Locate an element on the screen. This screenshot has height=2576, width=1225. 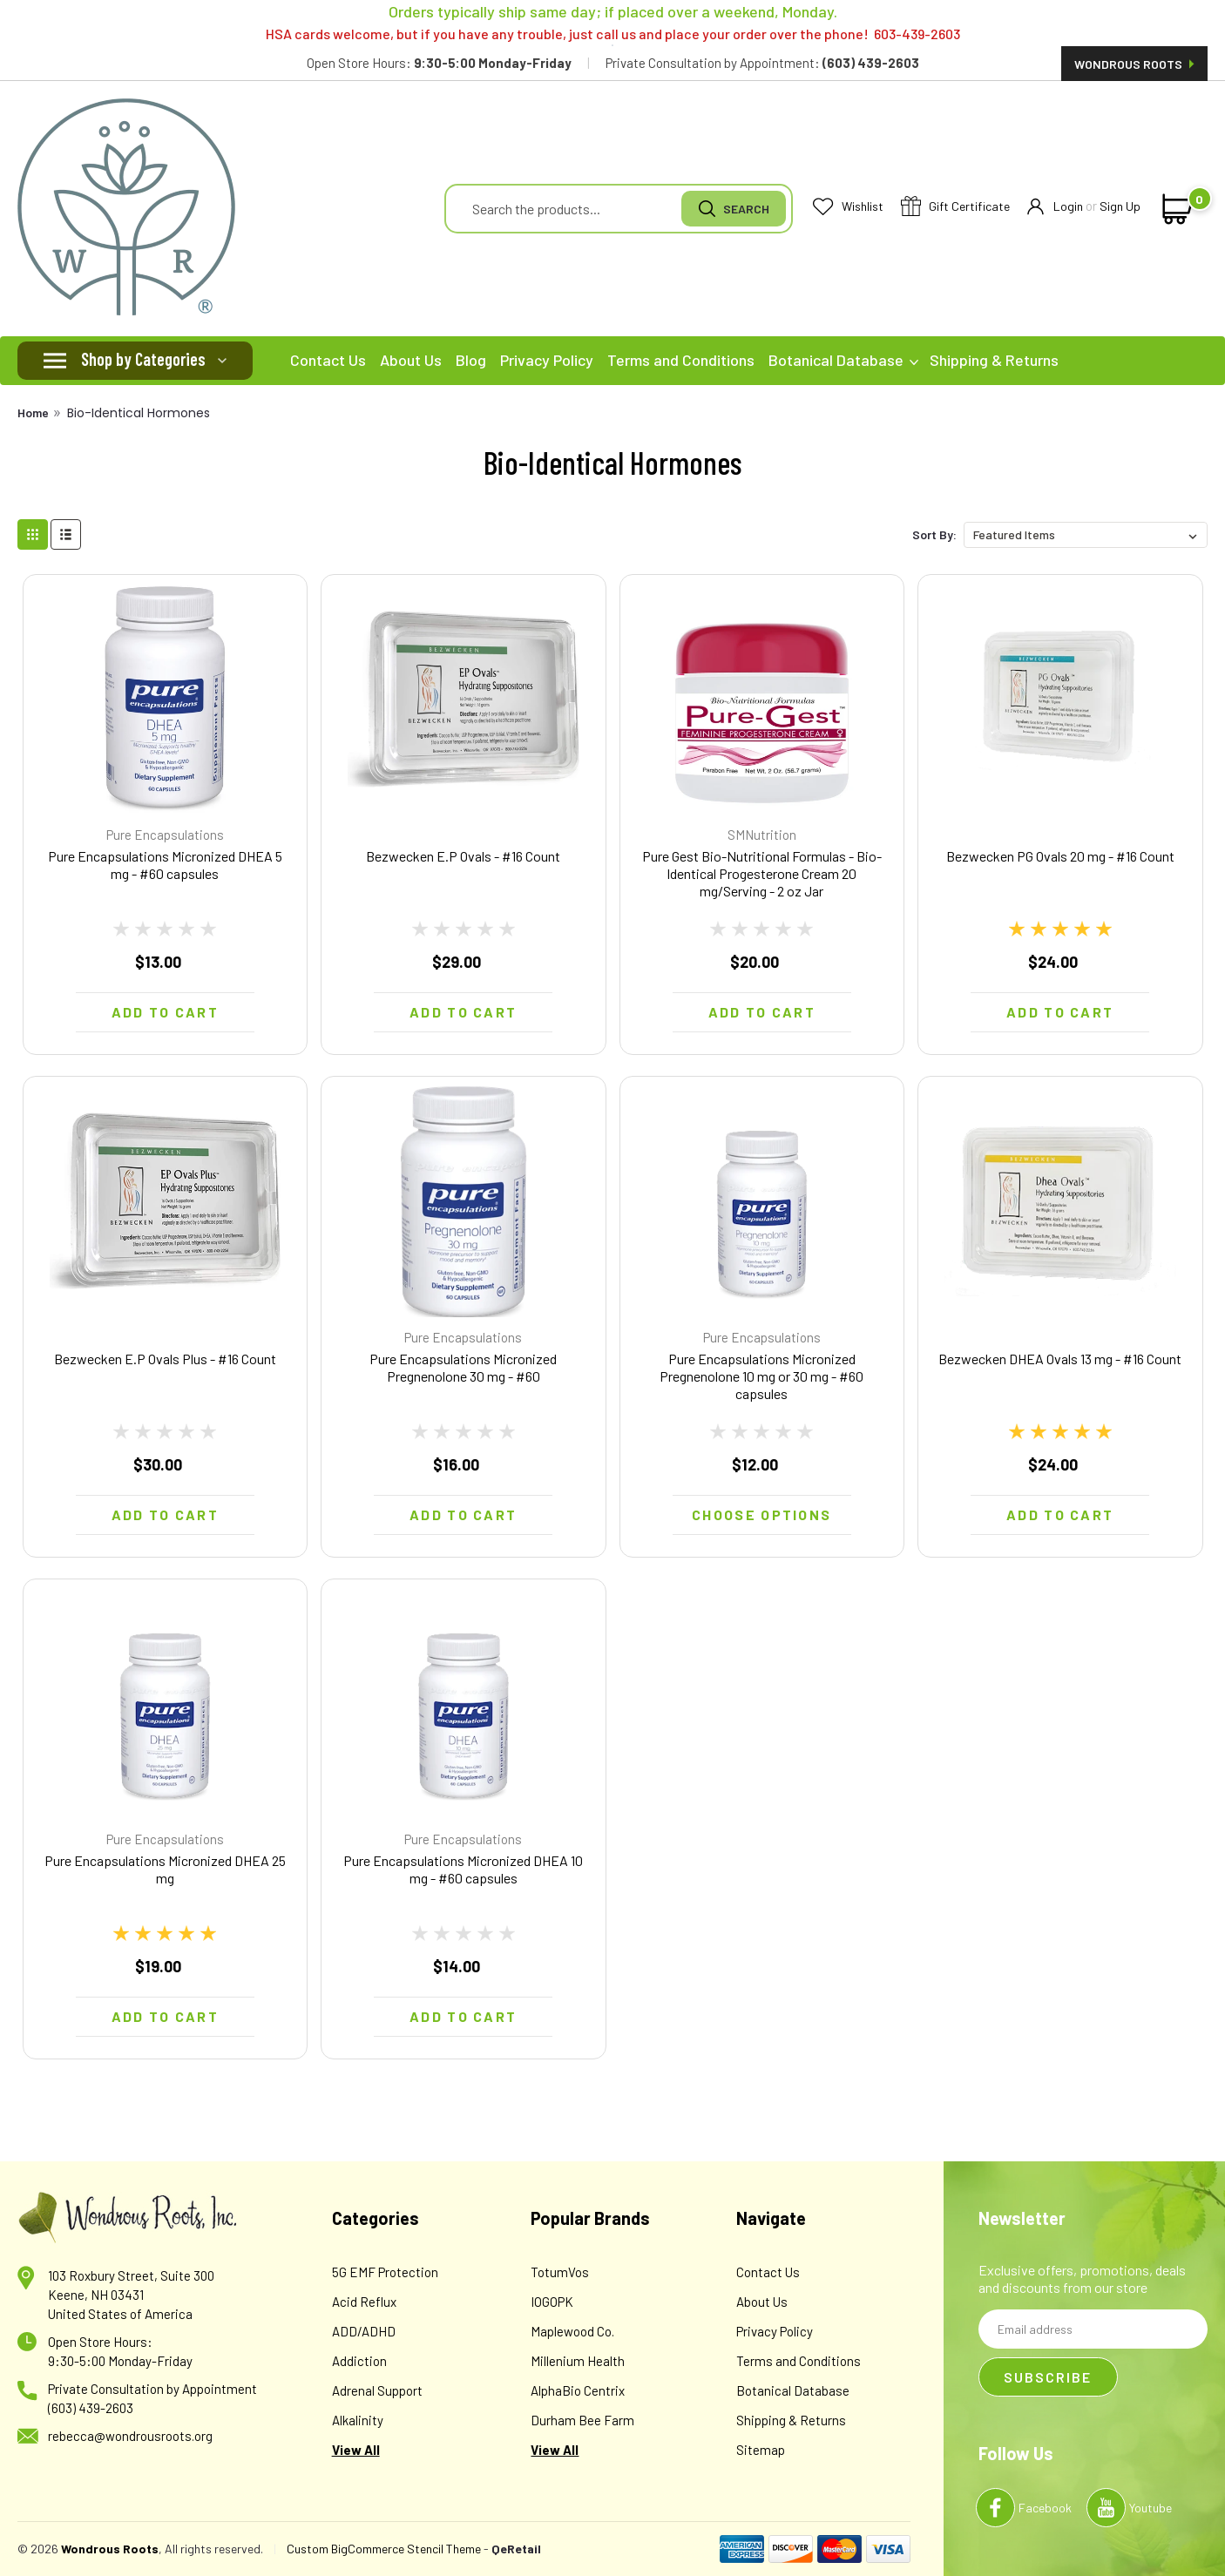
About Us is located at coordinates (411, 359).